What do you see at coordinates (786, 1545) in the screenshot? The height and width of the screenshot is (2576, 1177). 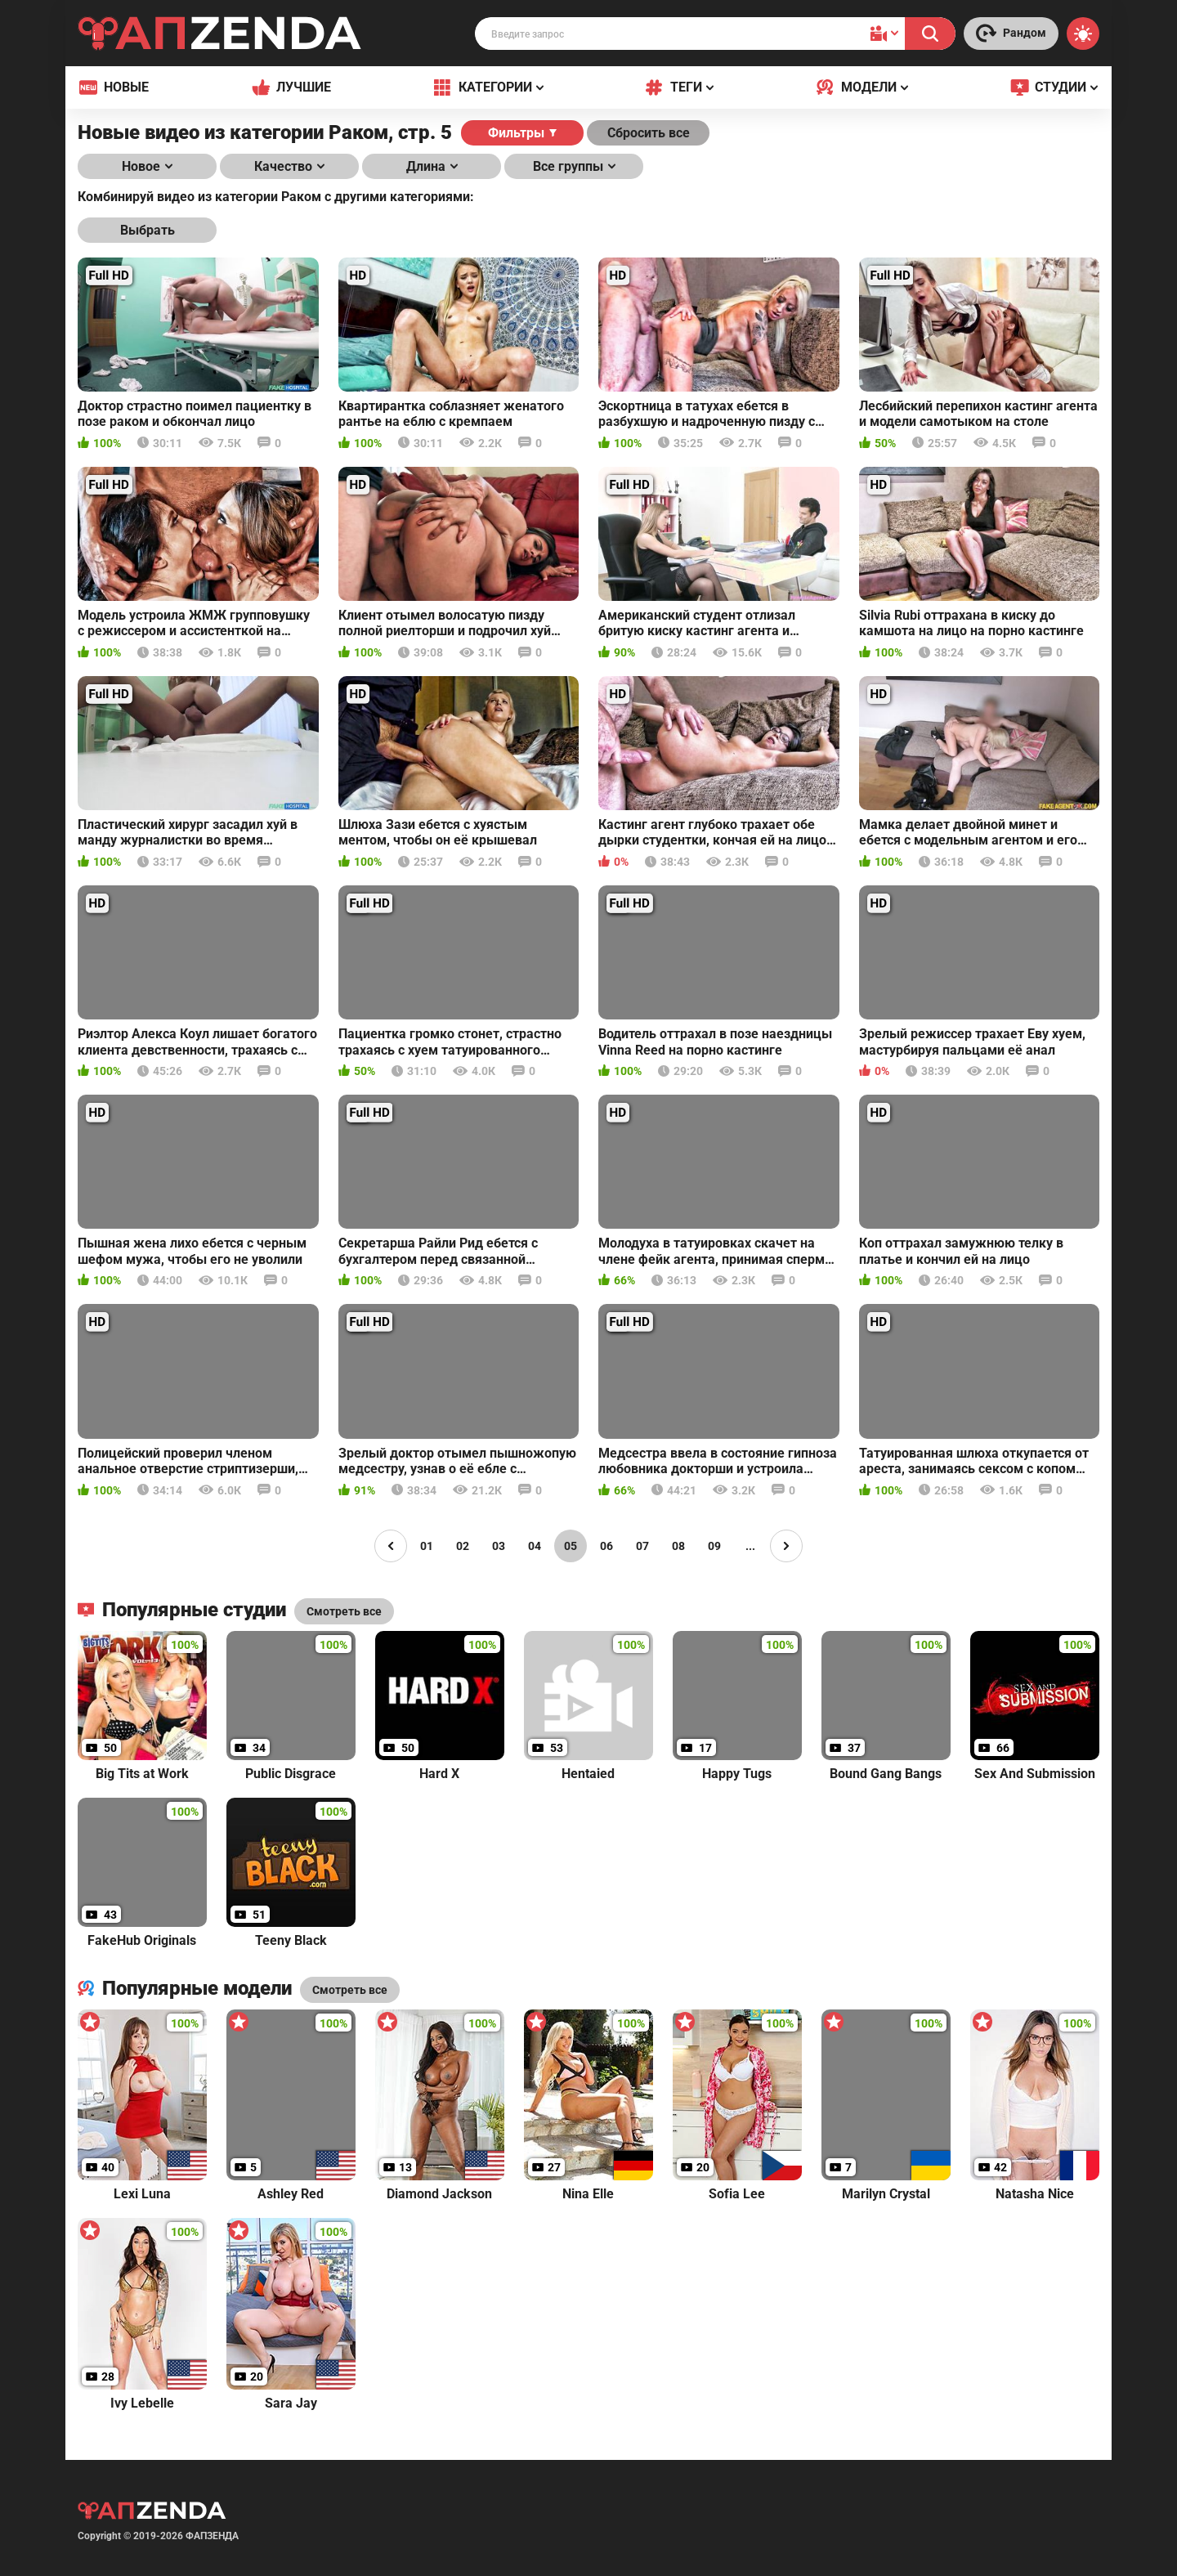 I see `[Page right]` at bounding box center [786, 1545].